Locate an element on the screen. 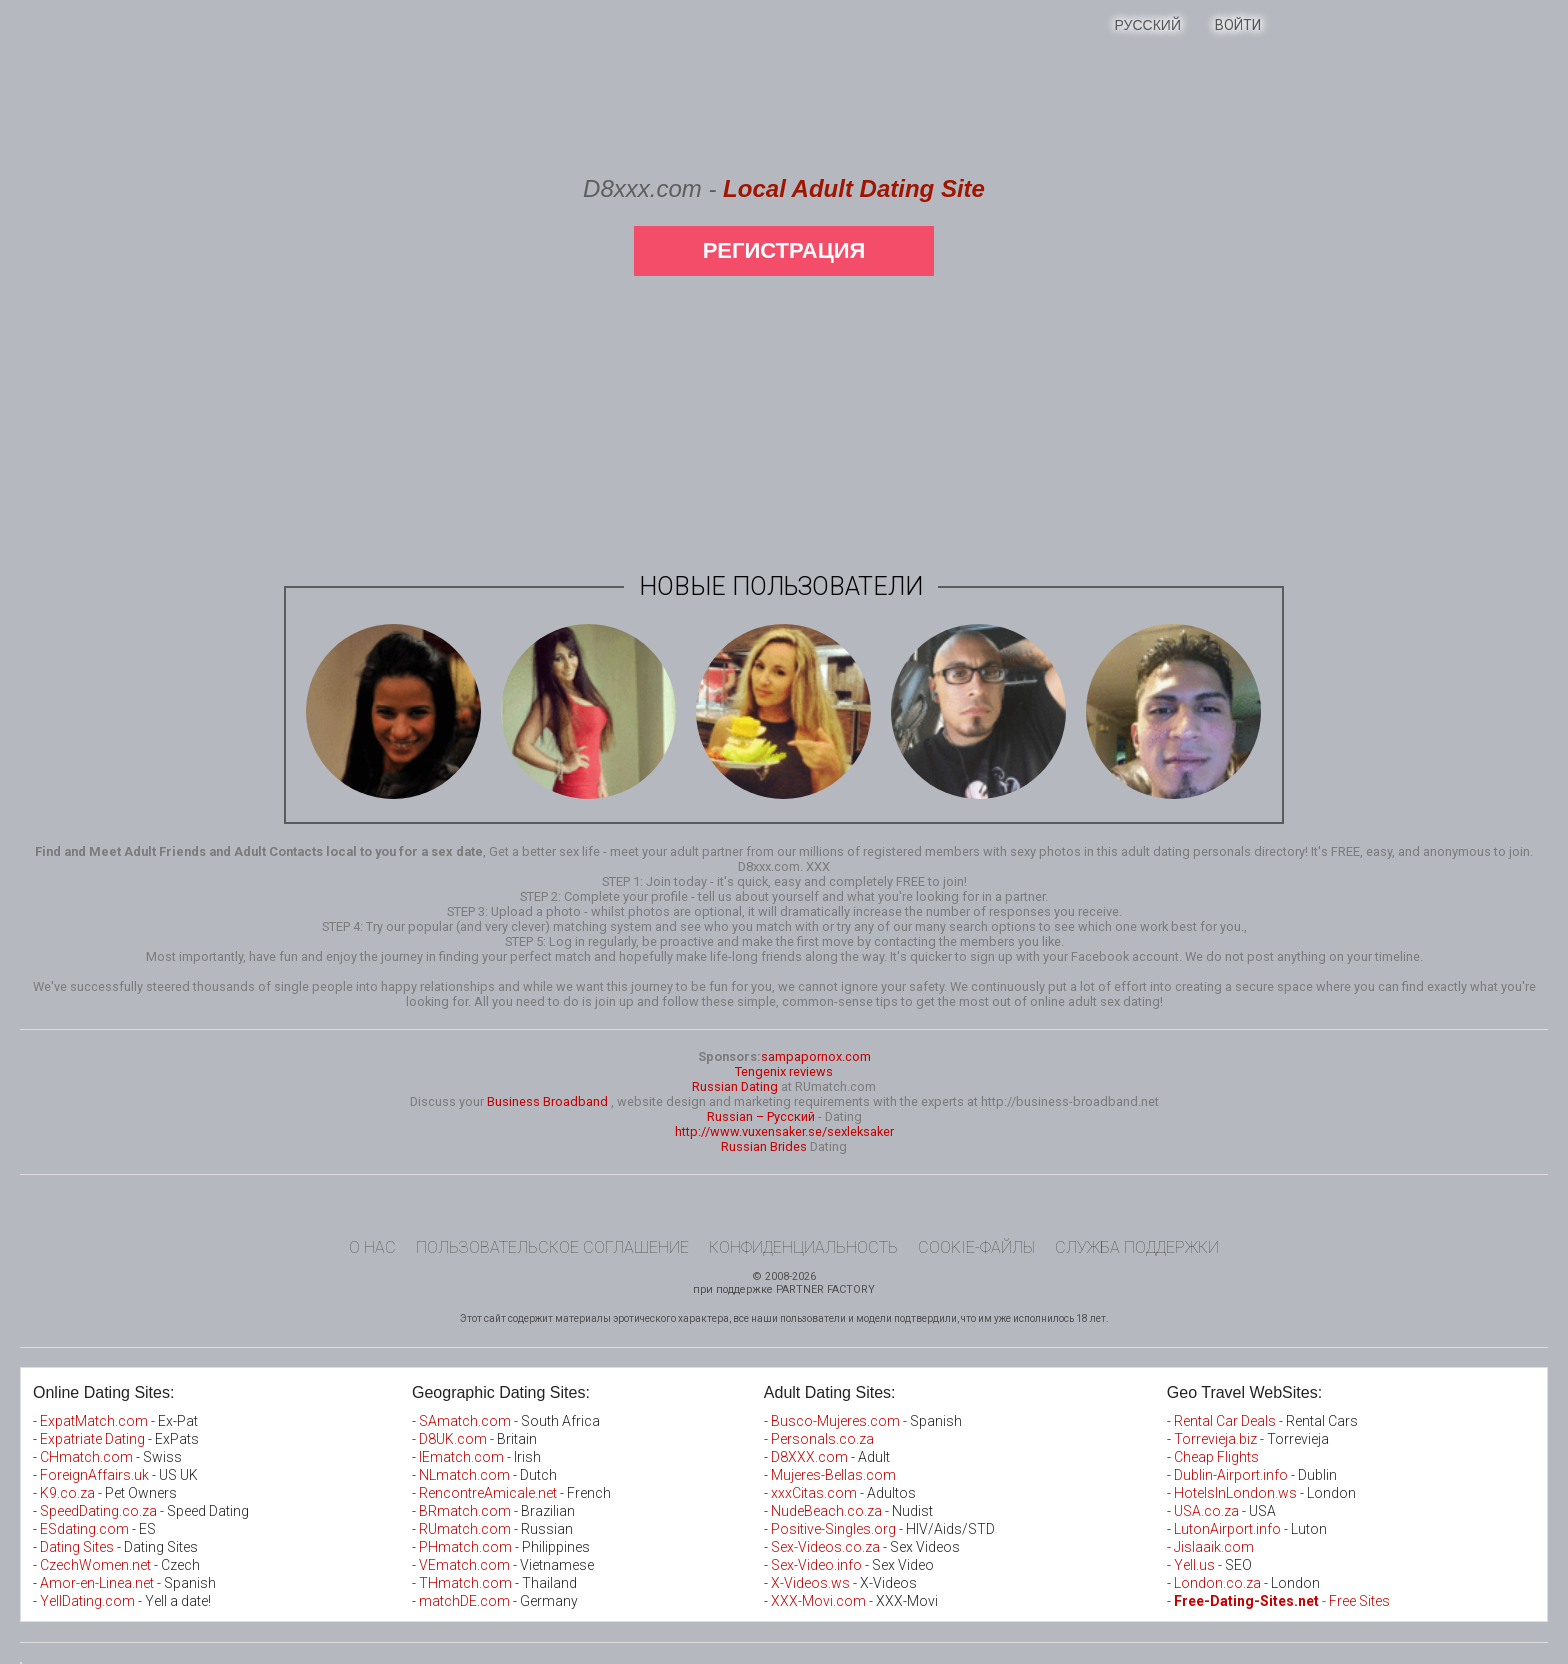  Torrevieja.biz is located at coordinates (1215, 1439).